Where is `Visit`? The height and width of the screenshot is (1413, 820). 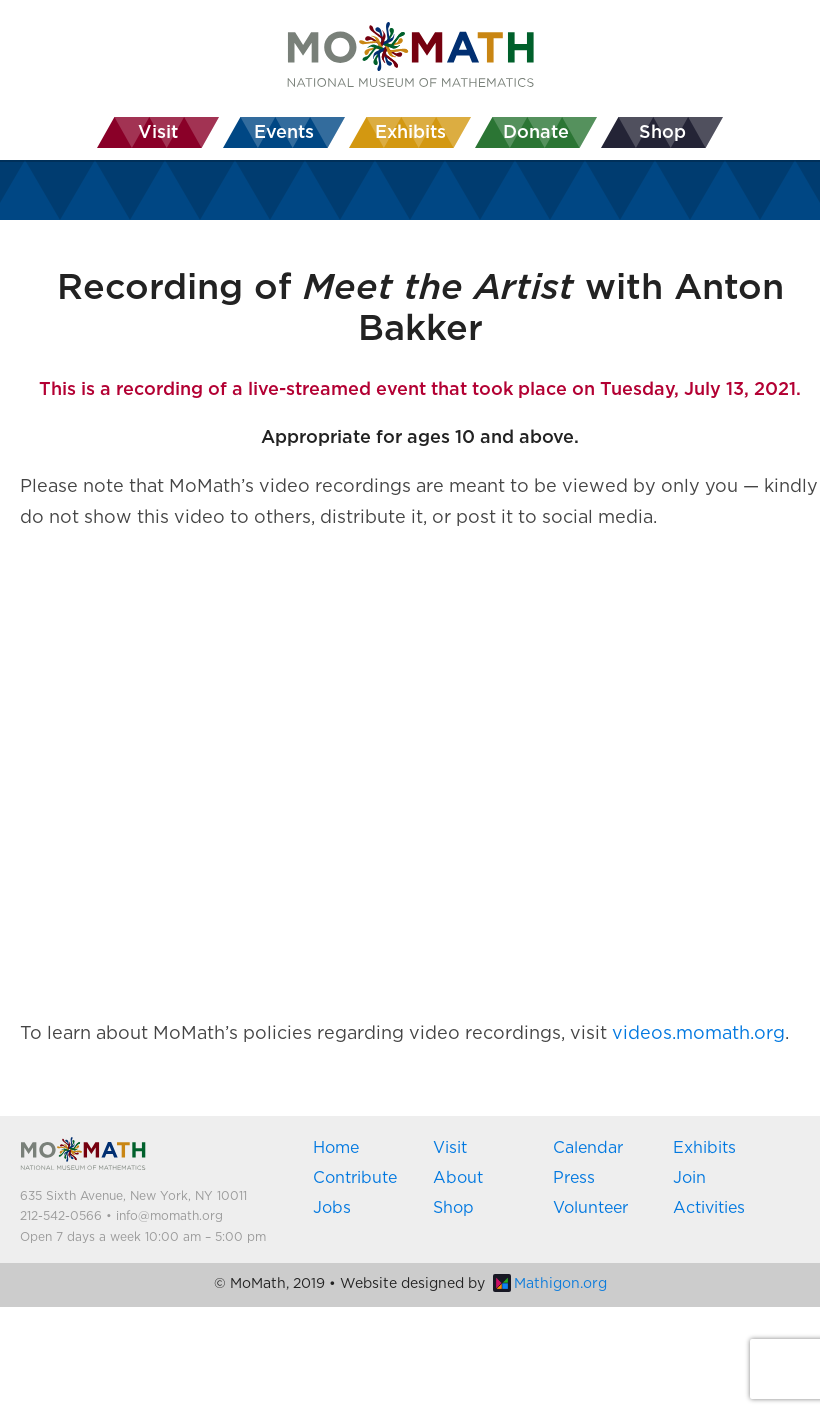 Visit is located at coordinates (450, 1148).